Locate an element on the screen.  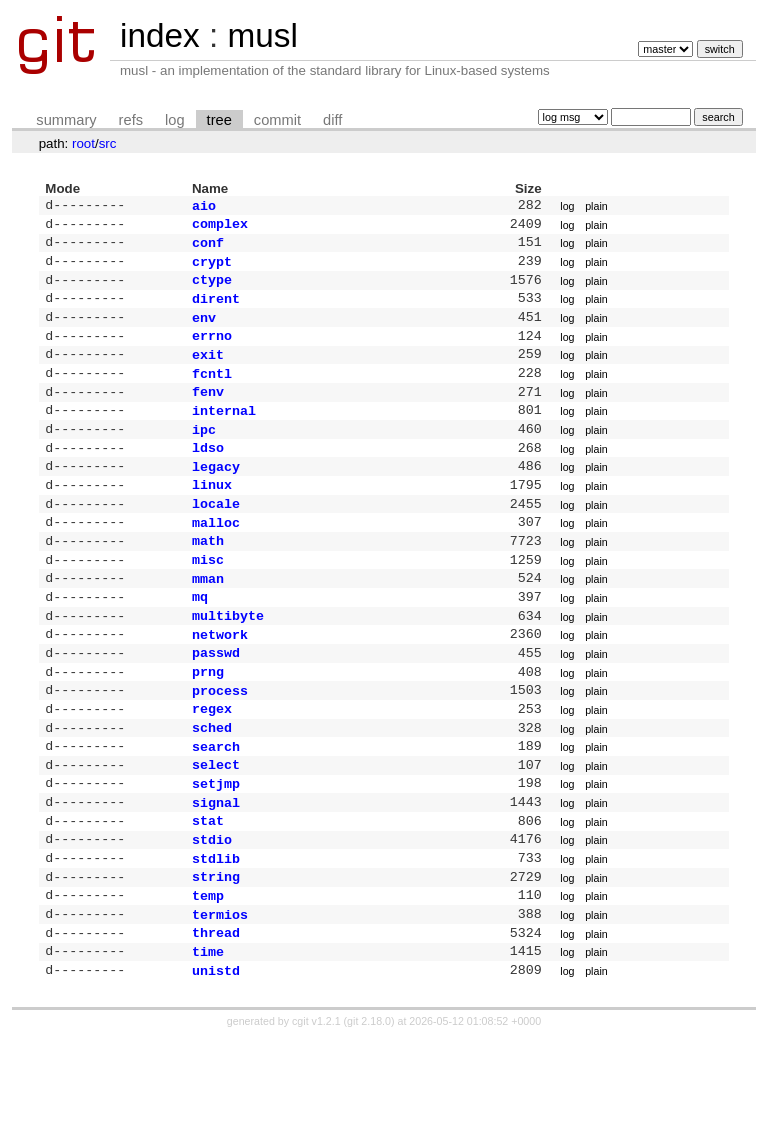
select is located at coordinates (216, 826).